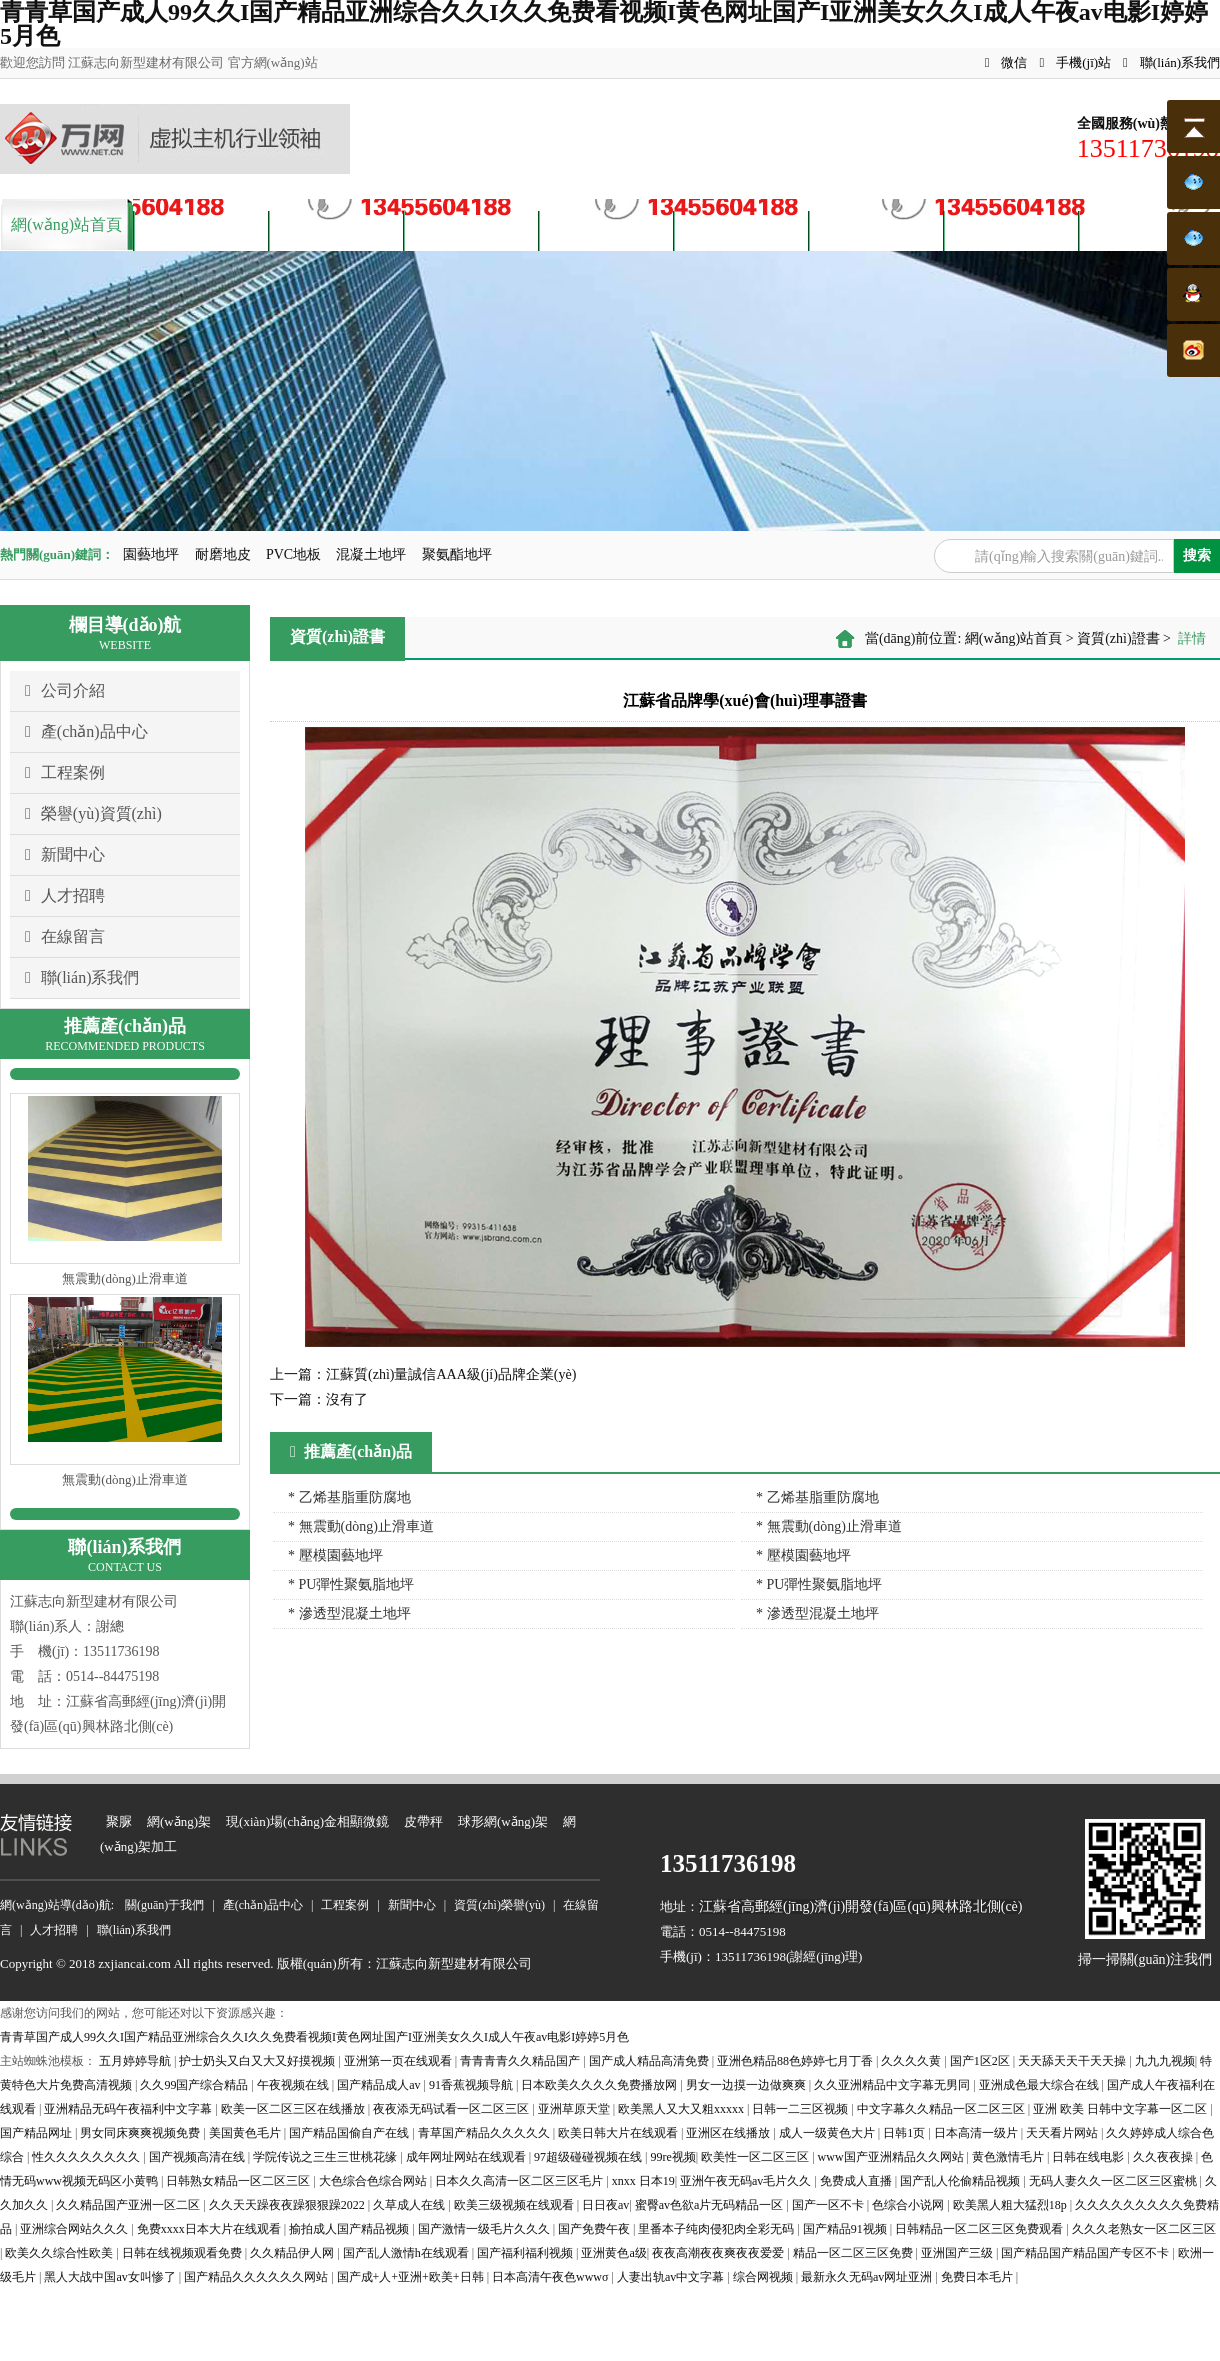  What do you see at coordinates (829, 2205) in the screenshot?
I see `国产一区不卡` at bounding box center [829, 2205].